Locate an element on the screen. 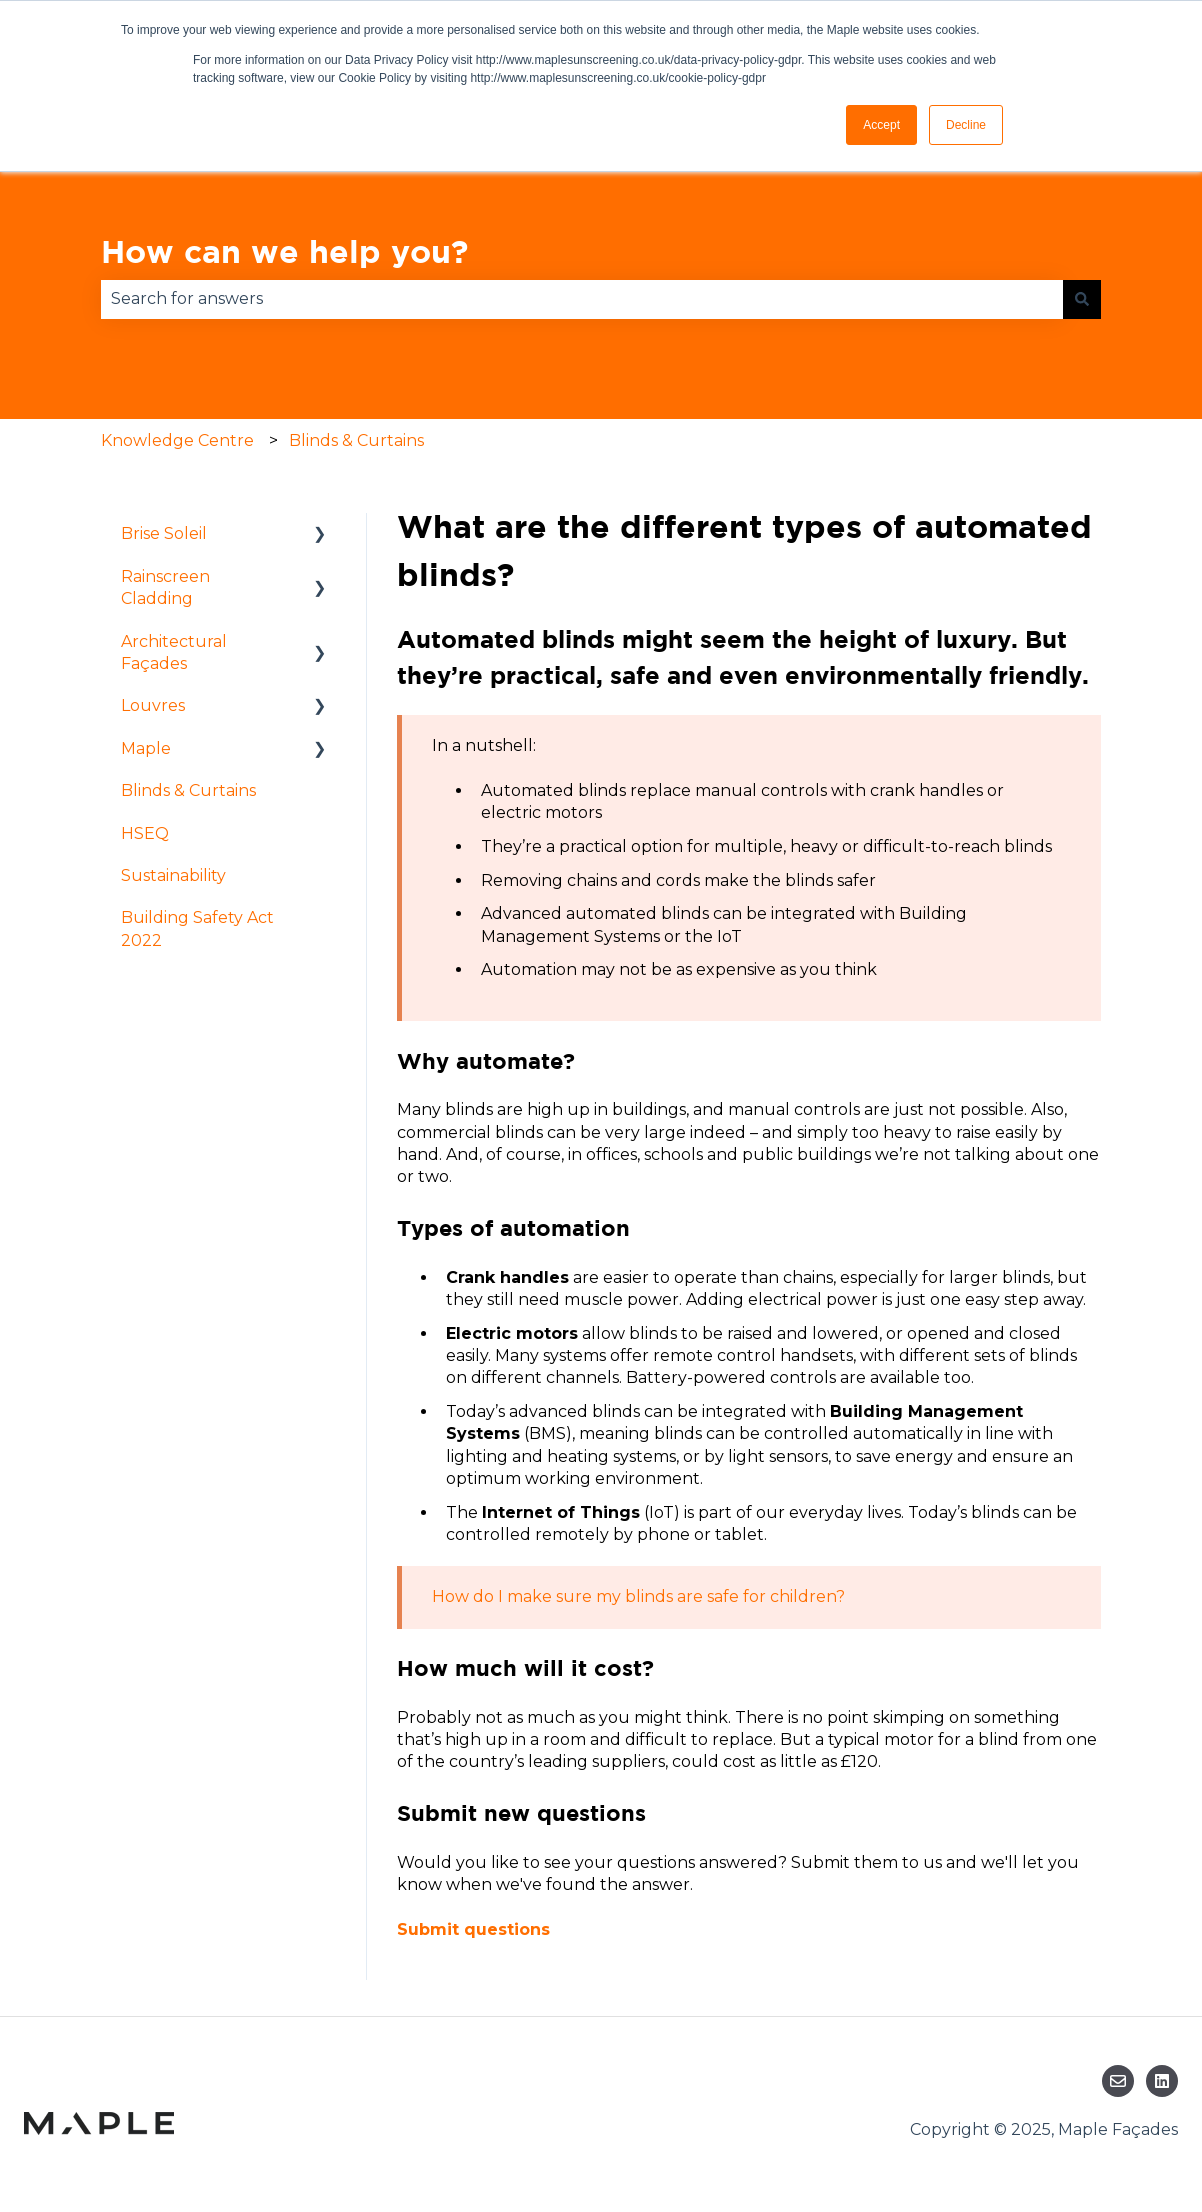 The width and height of the screenshot is (1202, 2212). Building Safety Act 2022 [menuitem] is located at coordinates (197, 928).